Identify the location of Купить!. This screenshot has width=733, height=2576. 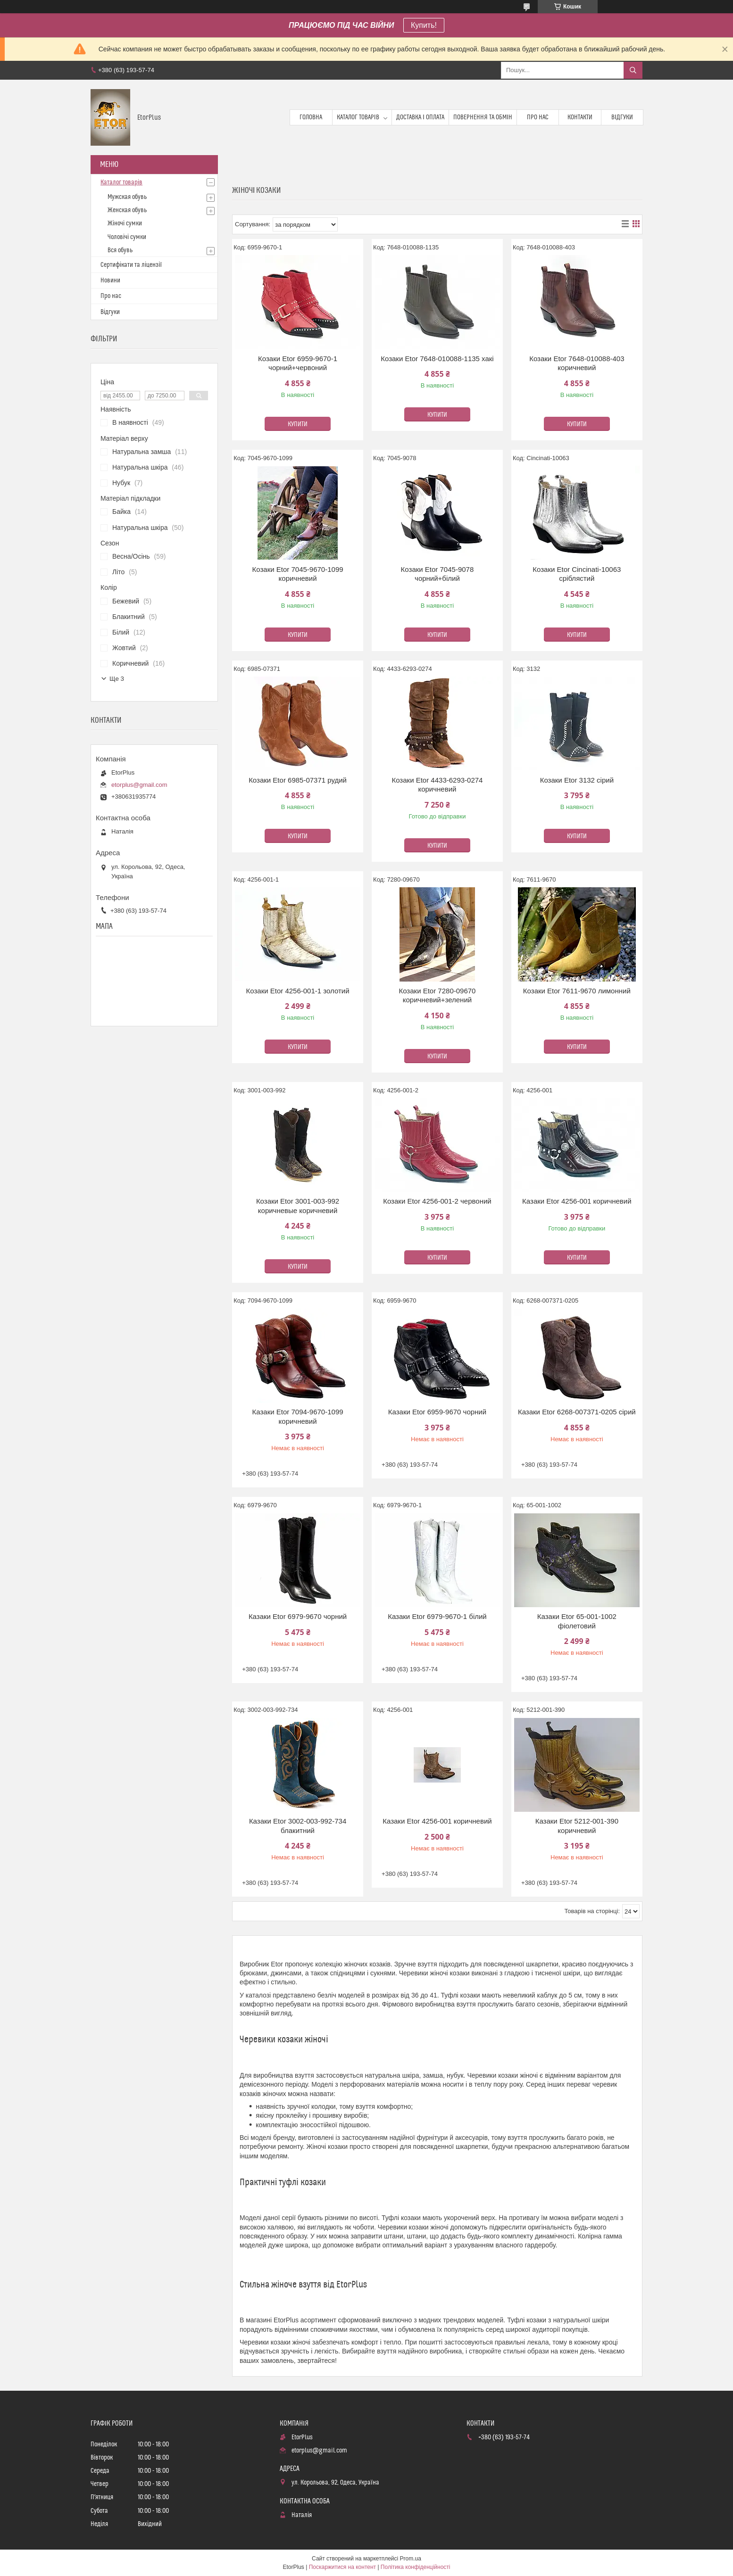
(424, 25).